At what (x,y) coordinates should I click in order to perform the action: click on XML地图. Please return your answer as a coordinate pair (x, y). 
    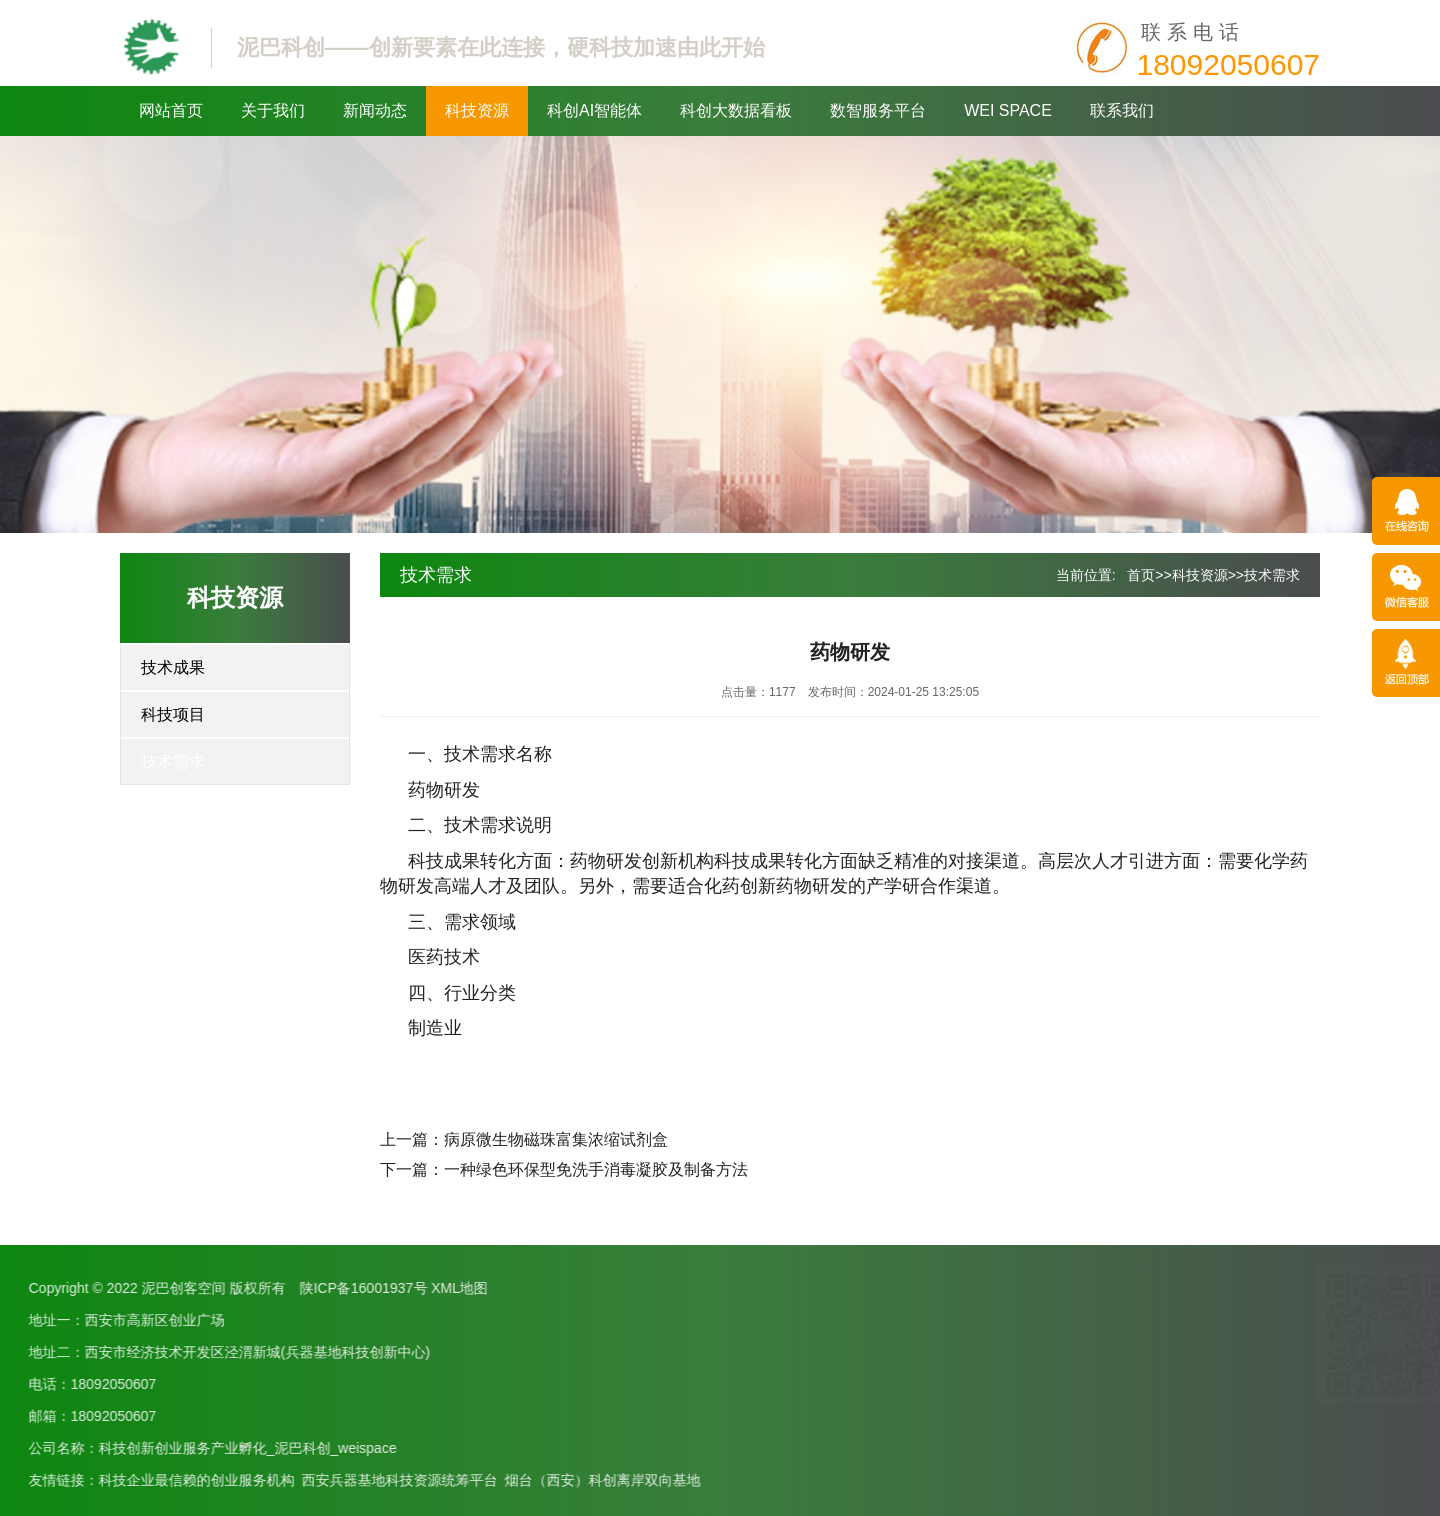
    Looking at the image, I should click on (122, 1288).